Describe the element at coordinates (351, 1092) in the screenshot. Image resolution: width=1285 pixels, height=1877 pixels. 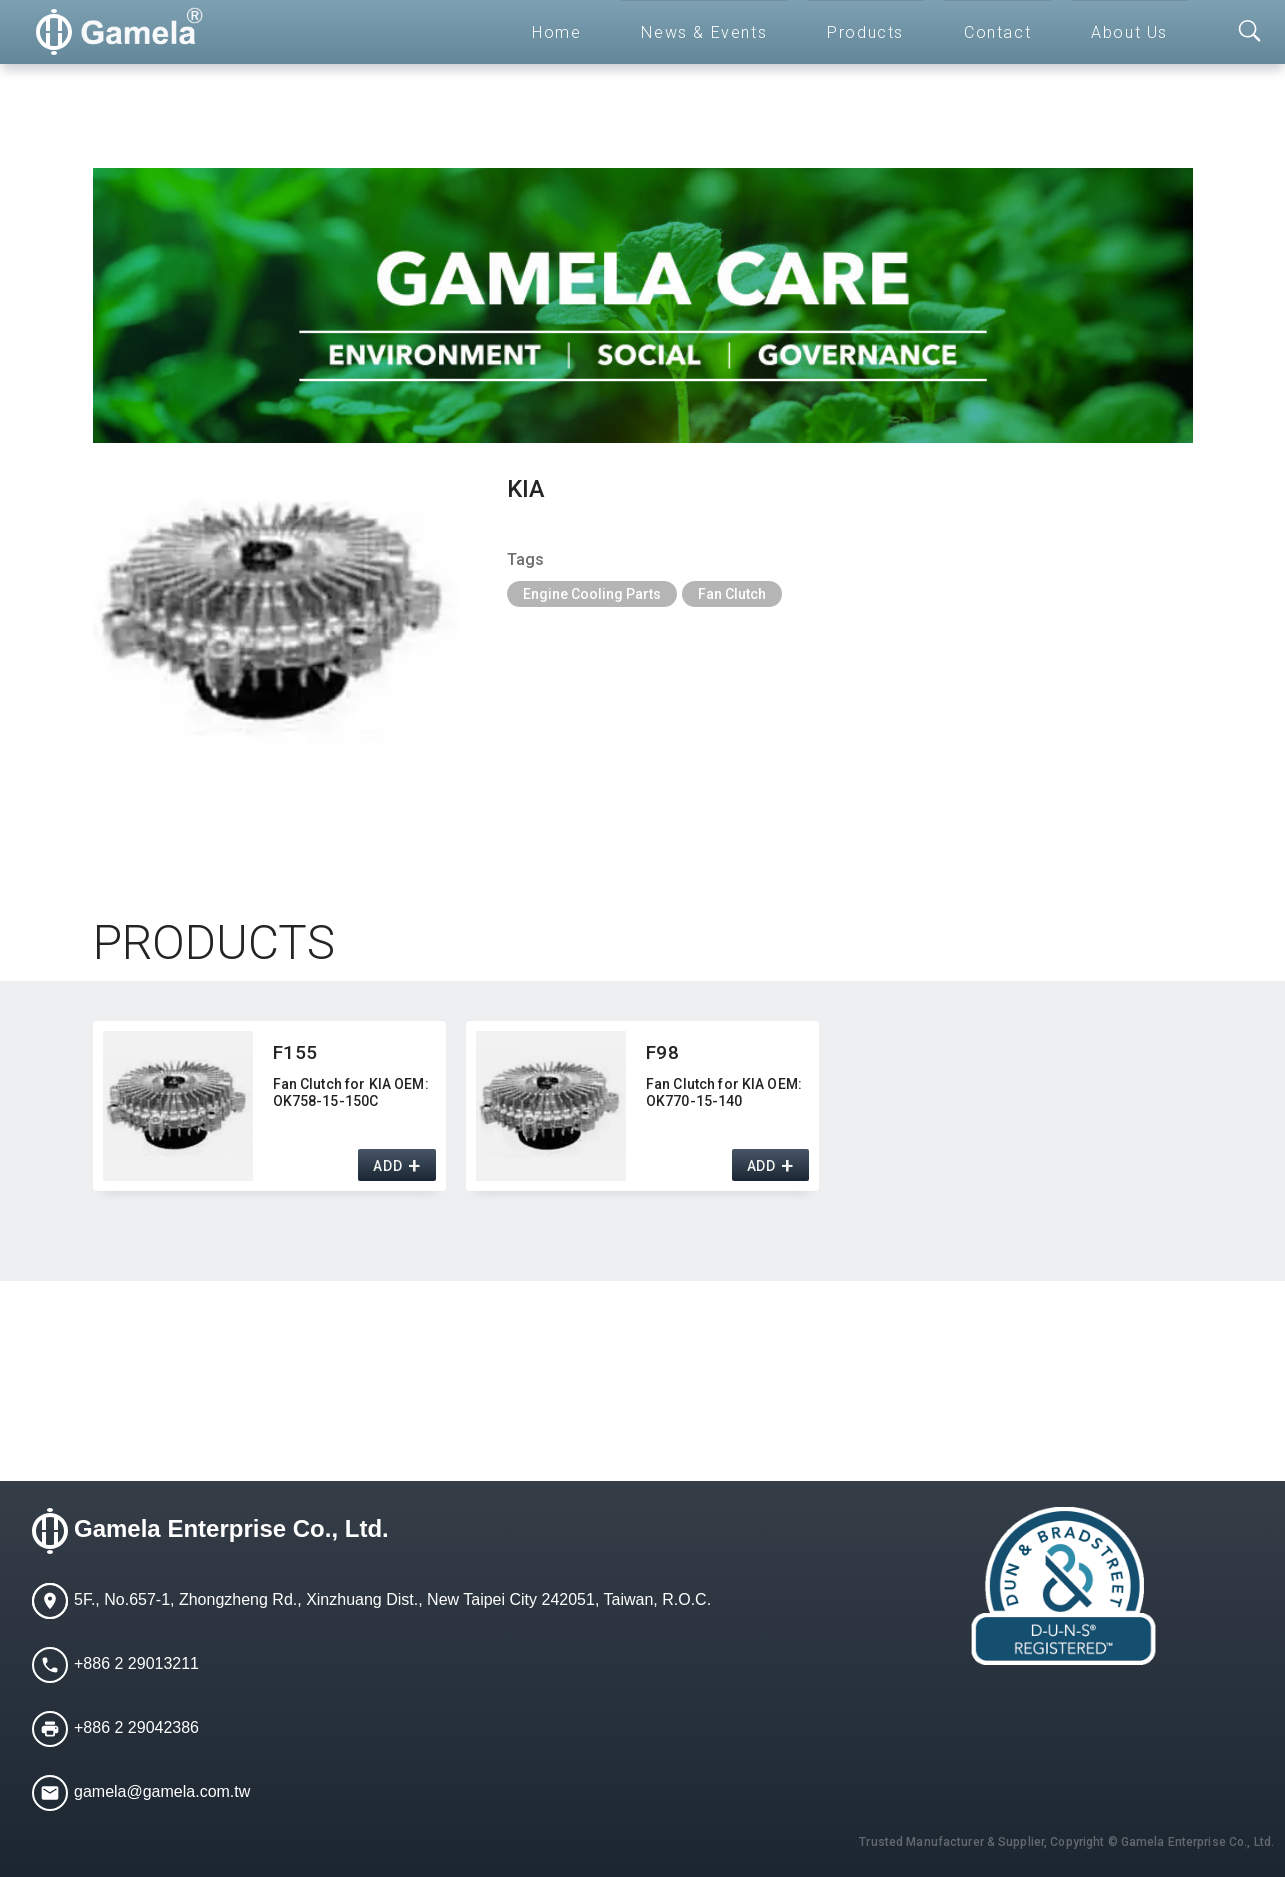
I see `Fan Clutch for KIA OEM:​ OK758-15-150C` at that location.